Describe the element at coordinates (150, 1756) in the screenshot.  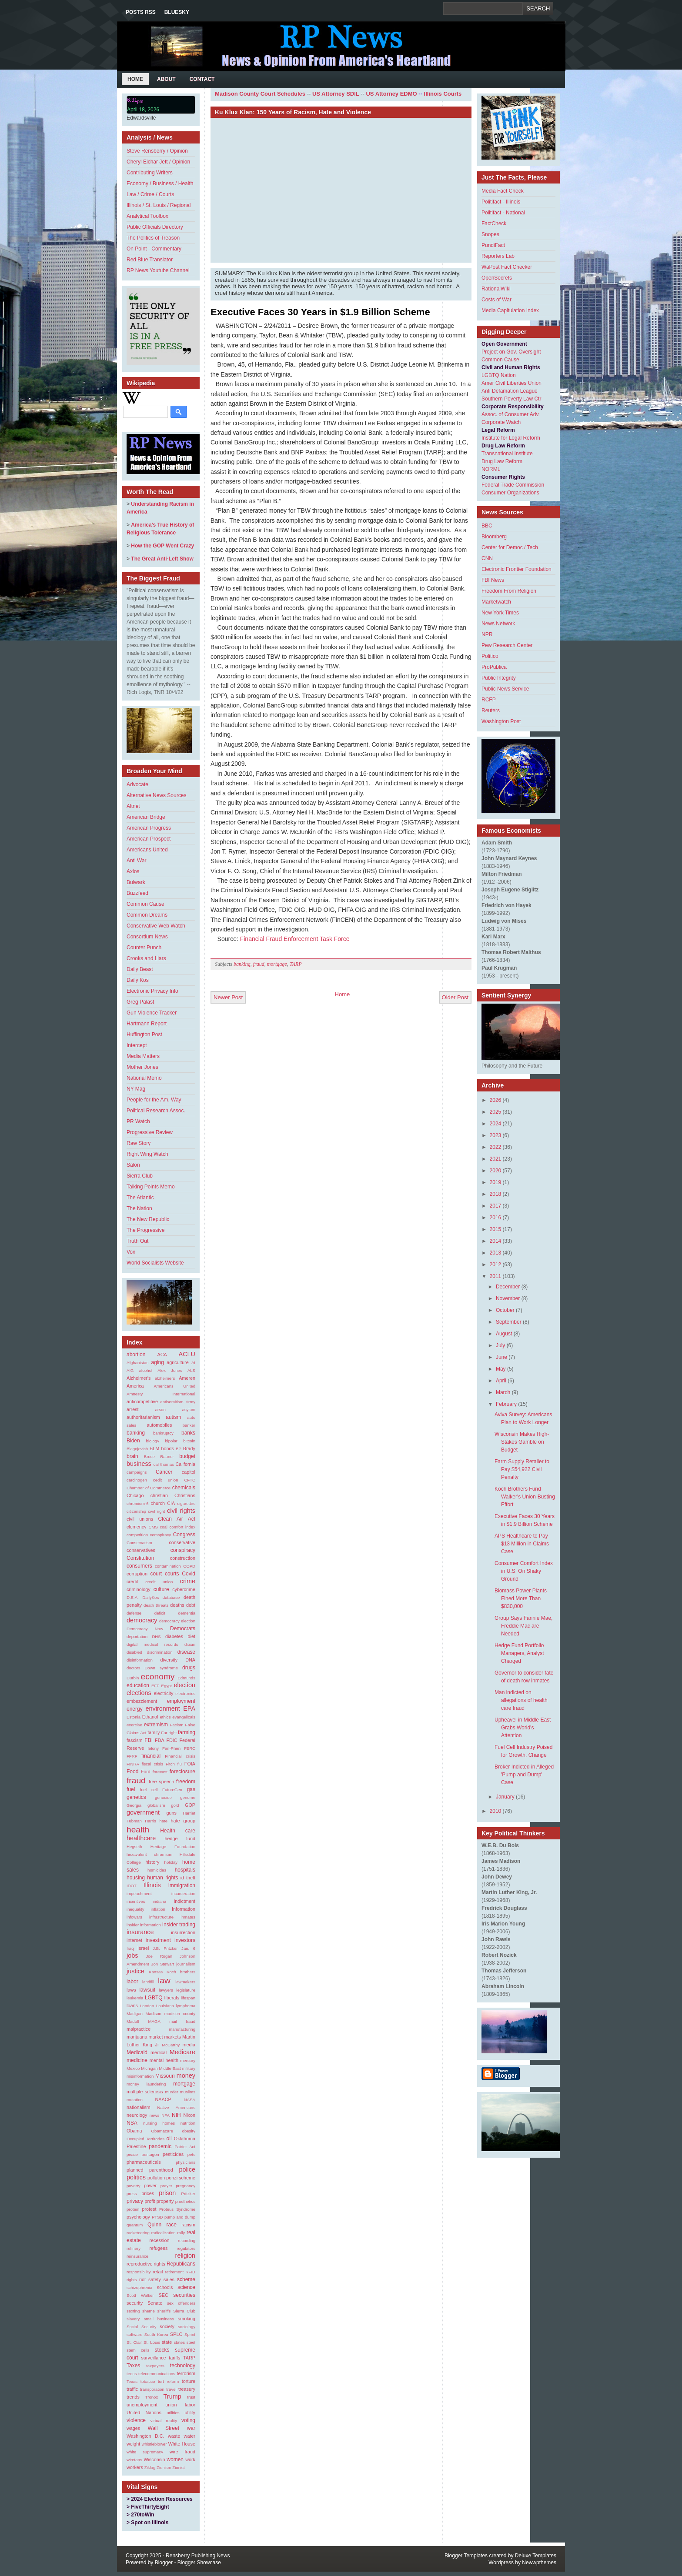
I see `financial` at that location.